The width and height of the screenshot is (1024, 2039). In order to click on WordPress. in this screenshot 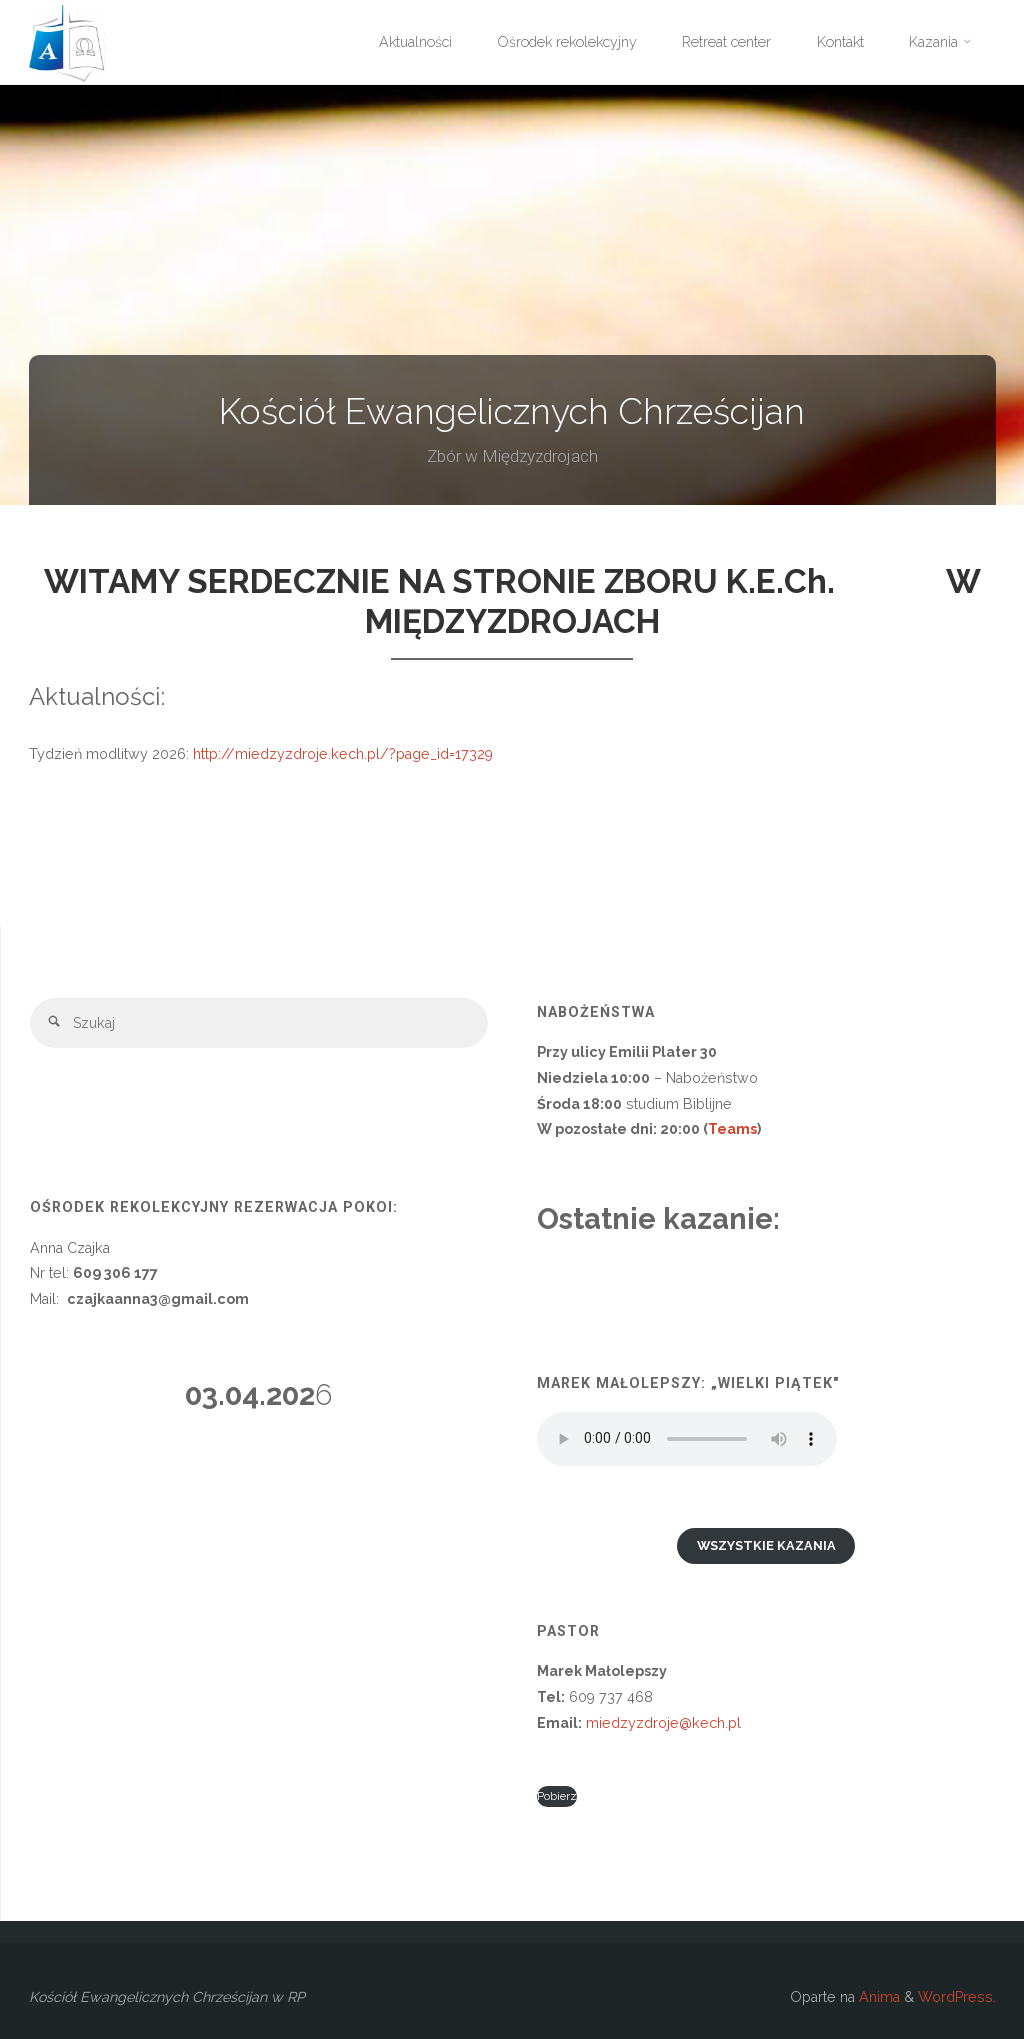, I will do `click(957, 1997)`.